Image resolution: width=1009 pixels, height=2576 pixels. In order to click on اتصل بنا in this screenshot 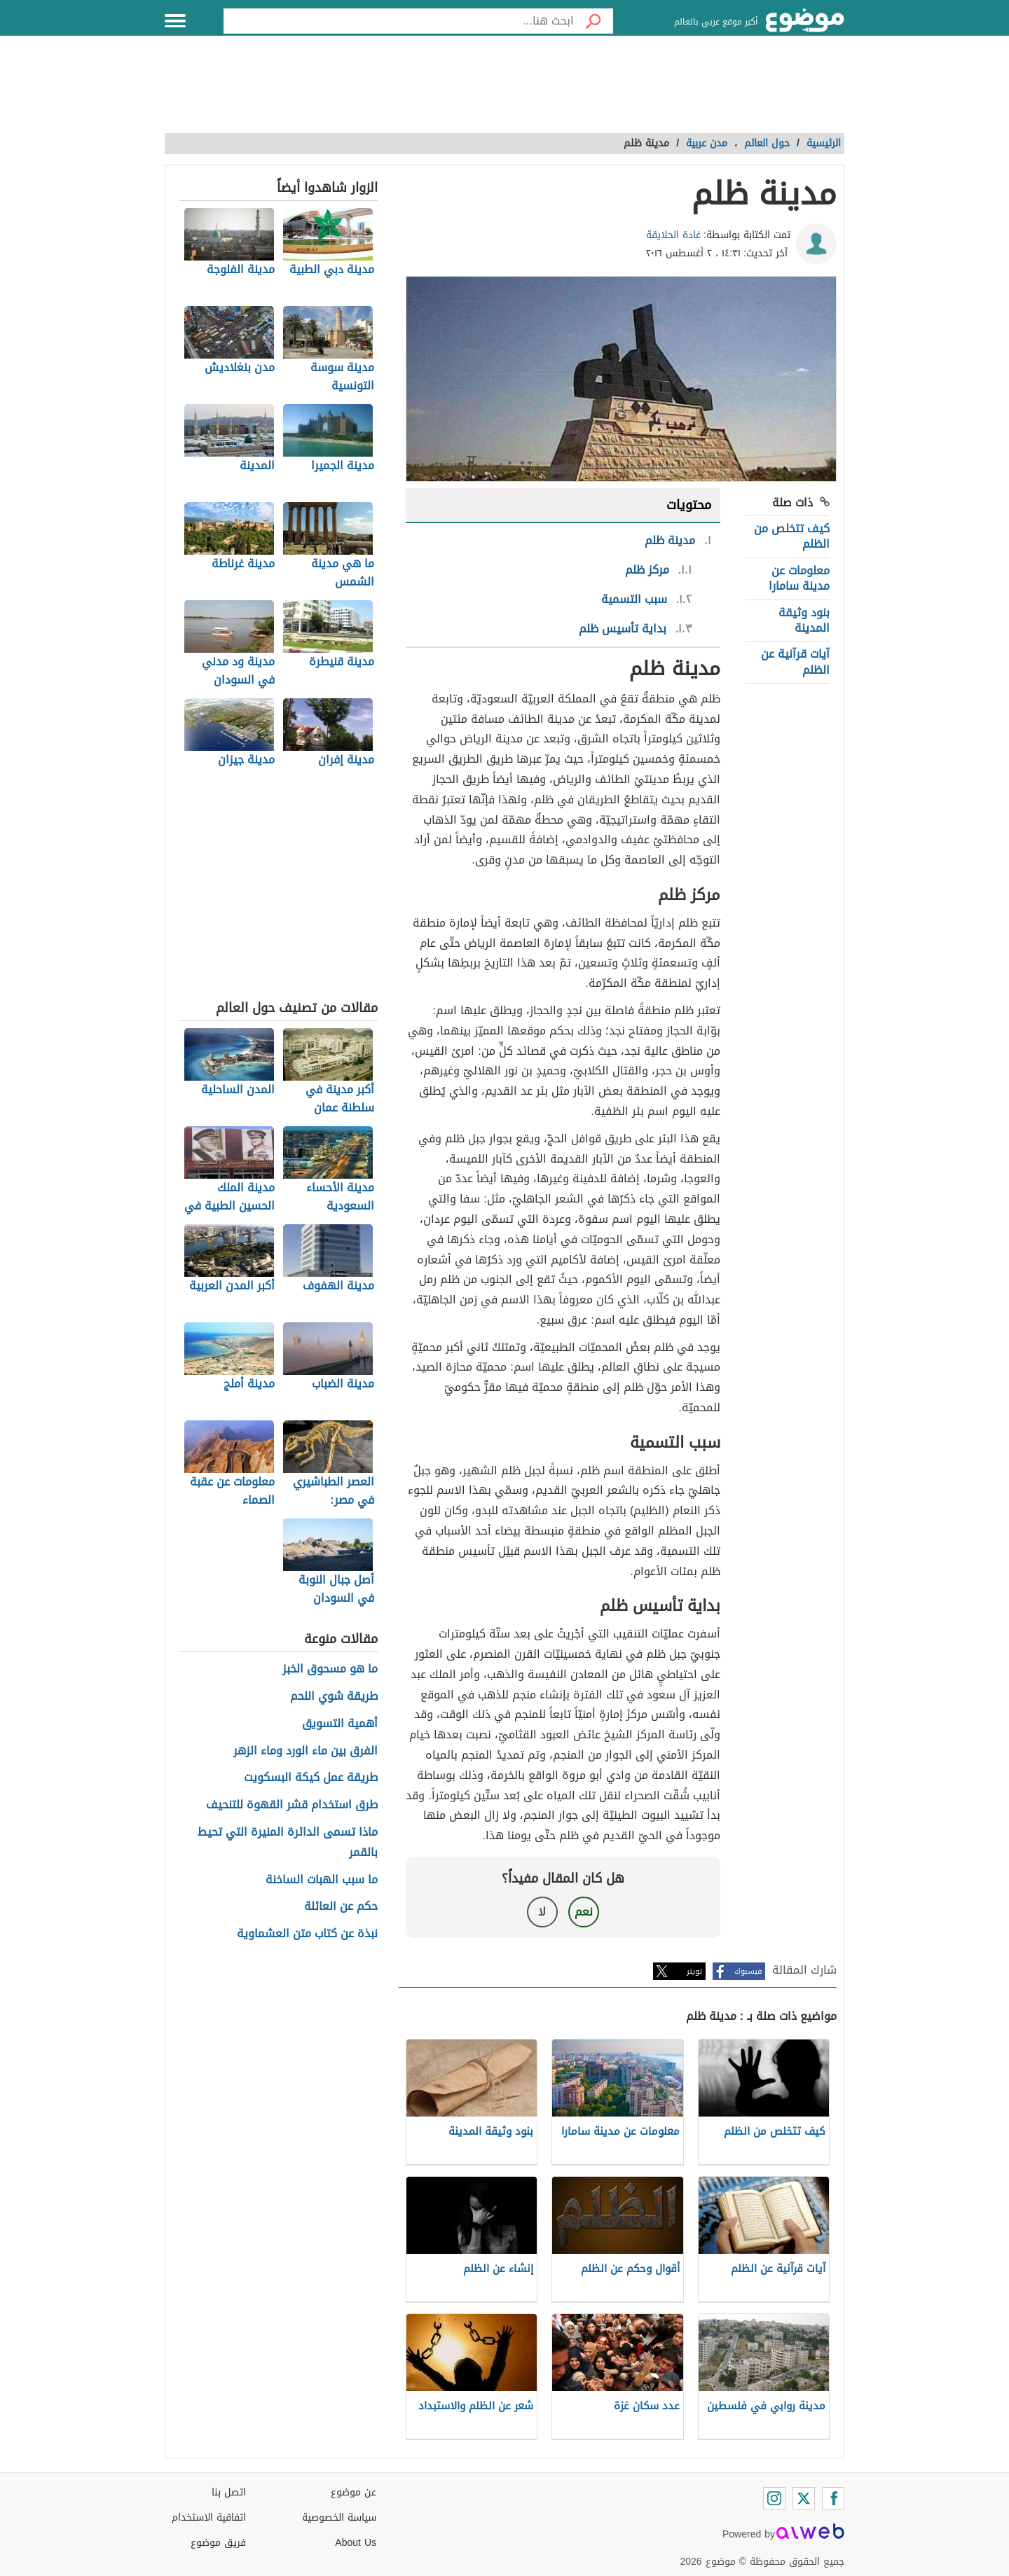, I will do `click(229, 2492)`.